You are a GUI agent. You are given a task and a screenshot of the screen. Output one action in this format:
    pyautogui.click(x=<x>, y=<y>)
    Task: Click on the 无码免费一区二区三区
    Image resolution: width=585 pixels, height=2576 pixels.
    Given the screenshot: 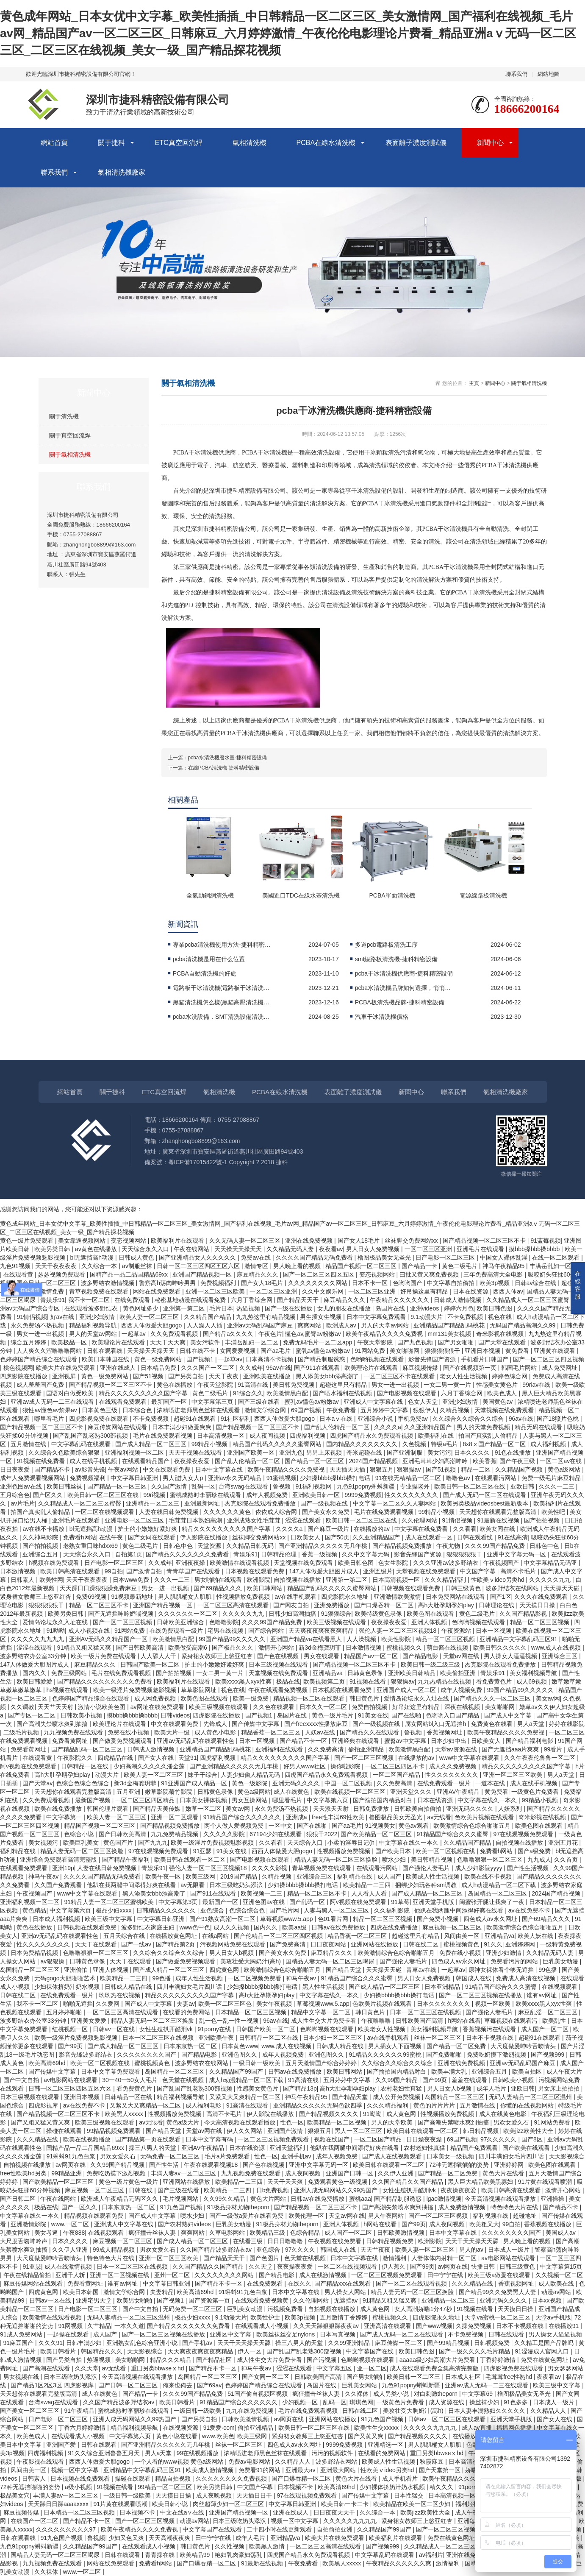 What is the action you would take?
    pyautogui.click(x=170, y=2156)
    